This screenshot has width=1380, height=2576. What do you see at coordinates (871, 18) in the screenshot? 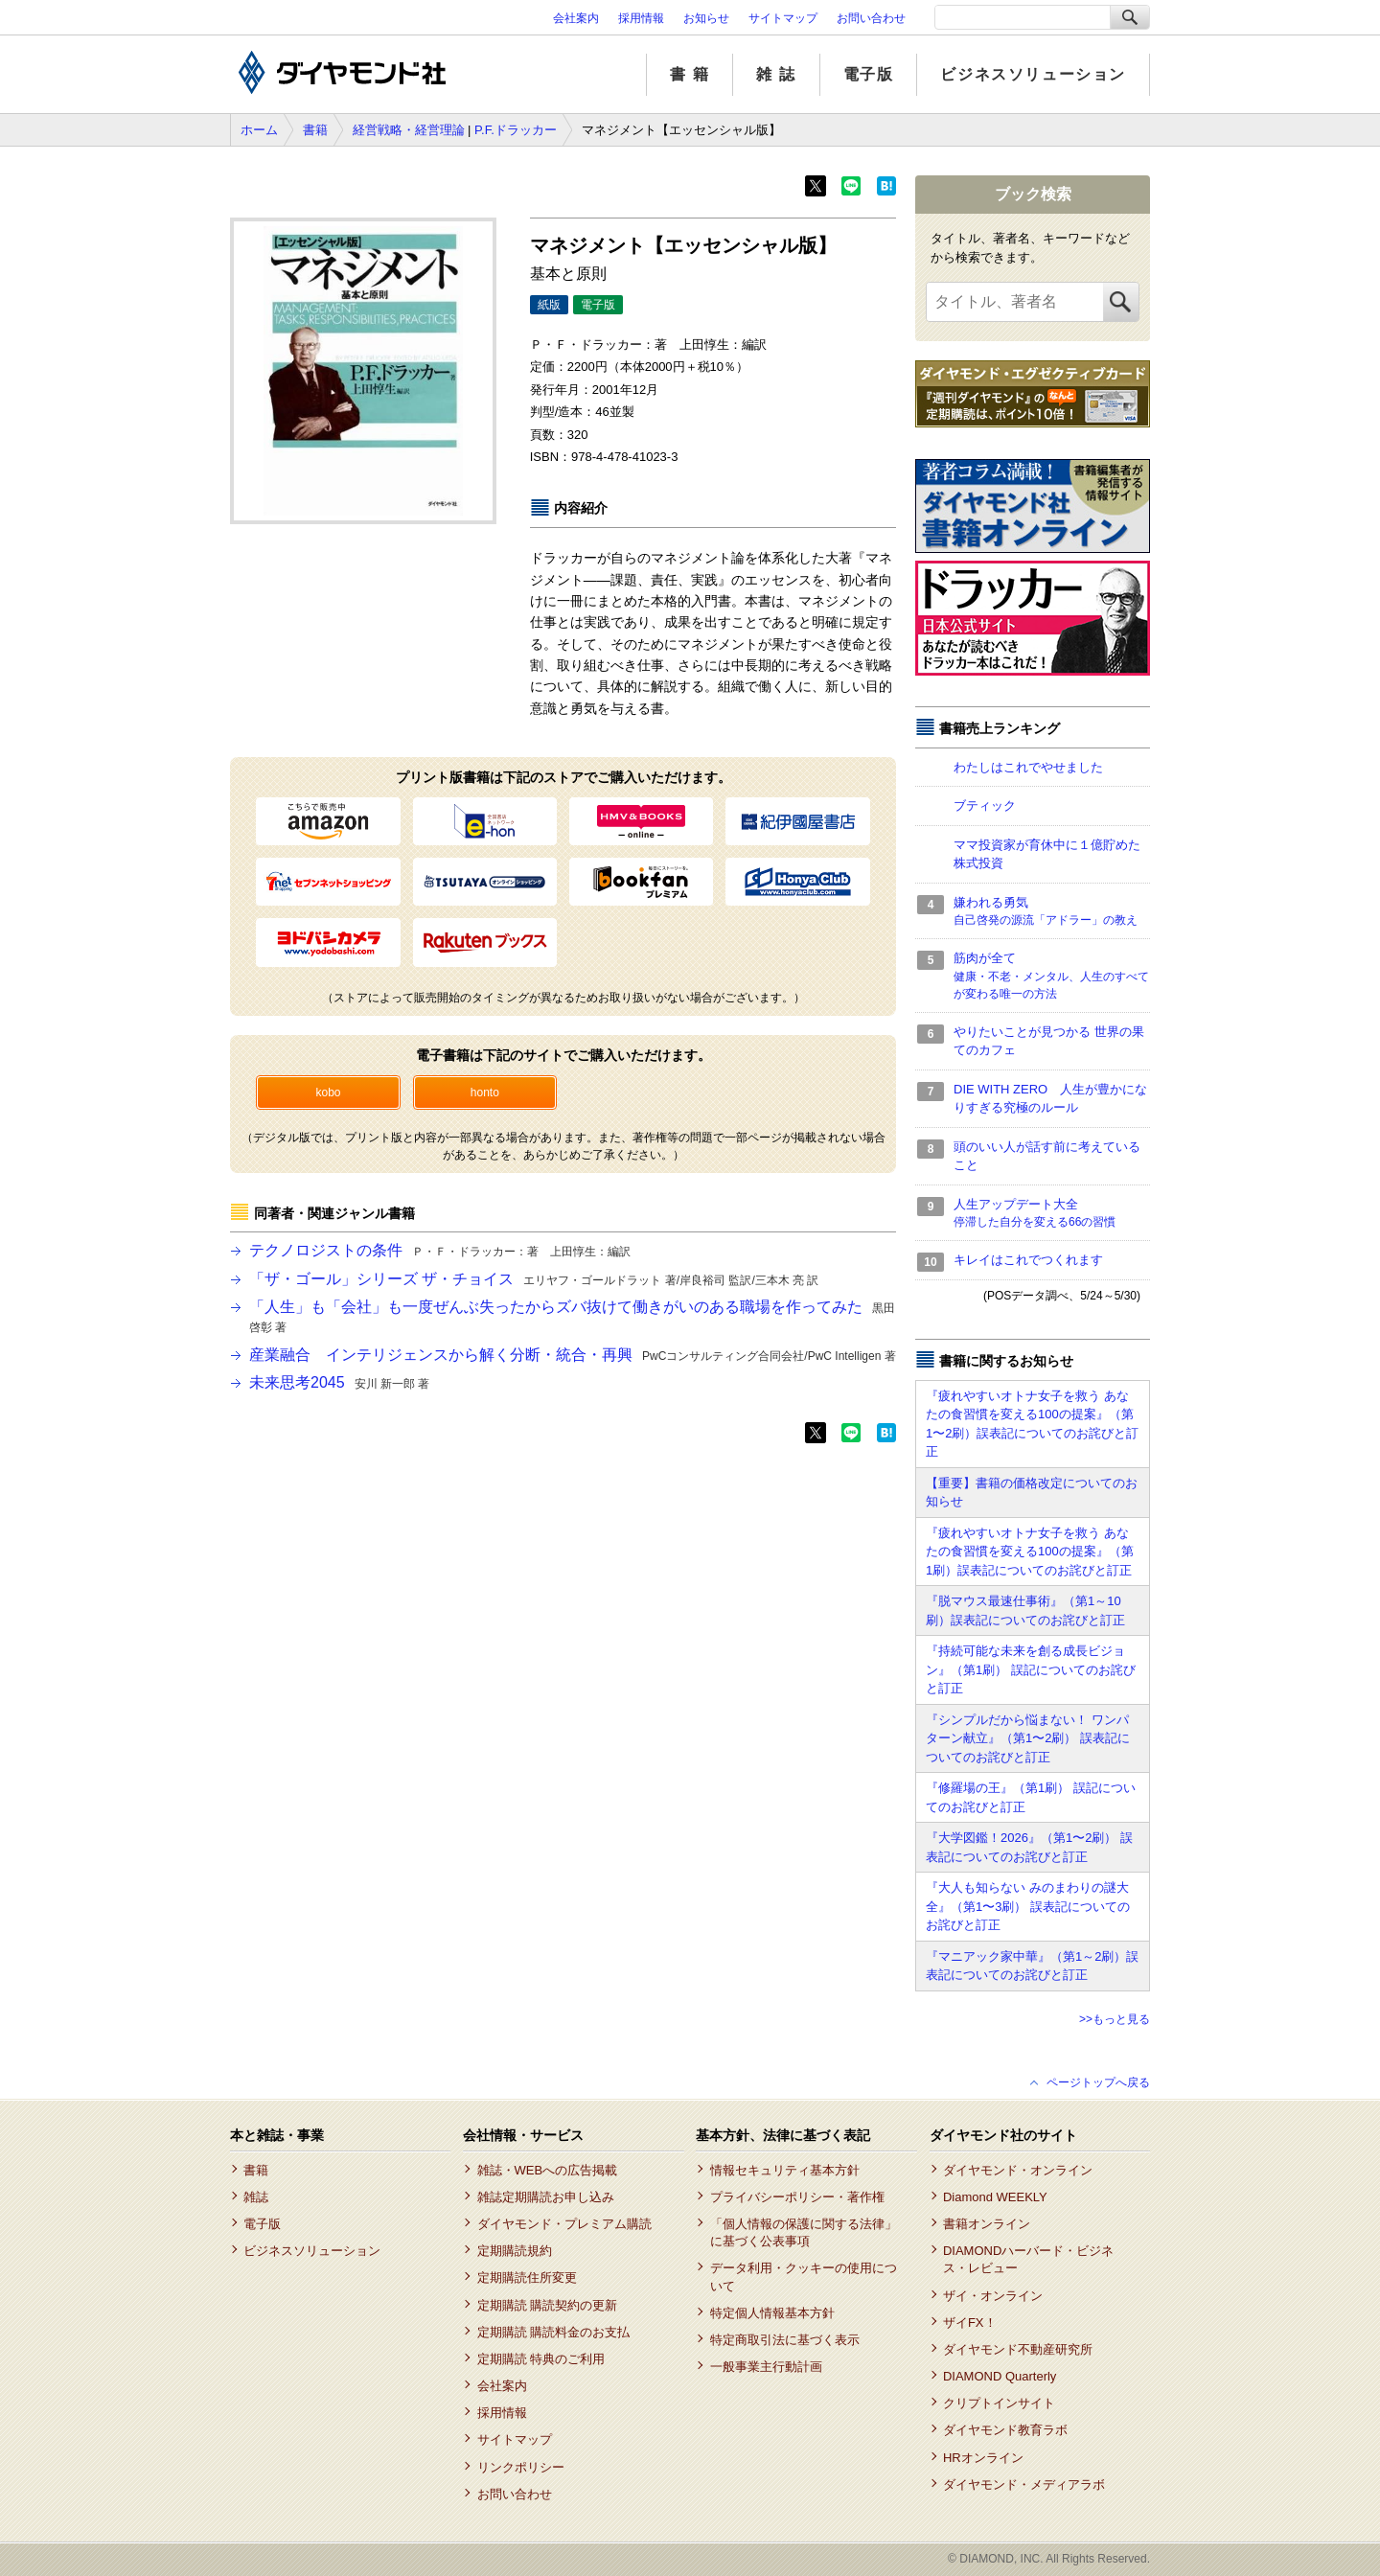
I see `お問い合わせ` at bounding box center [871, 18].